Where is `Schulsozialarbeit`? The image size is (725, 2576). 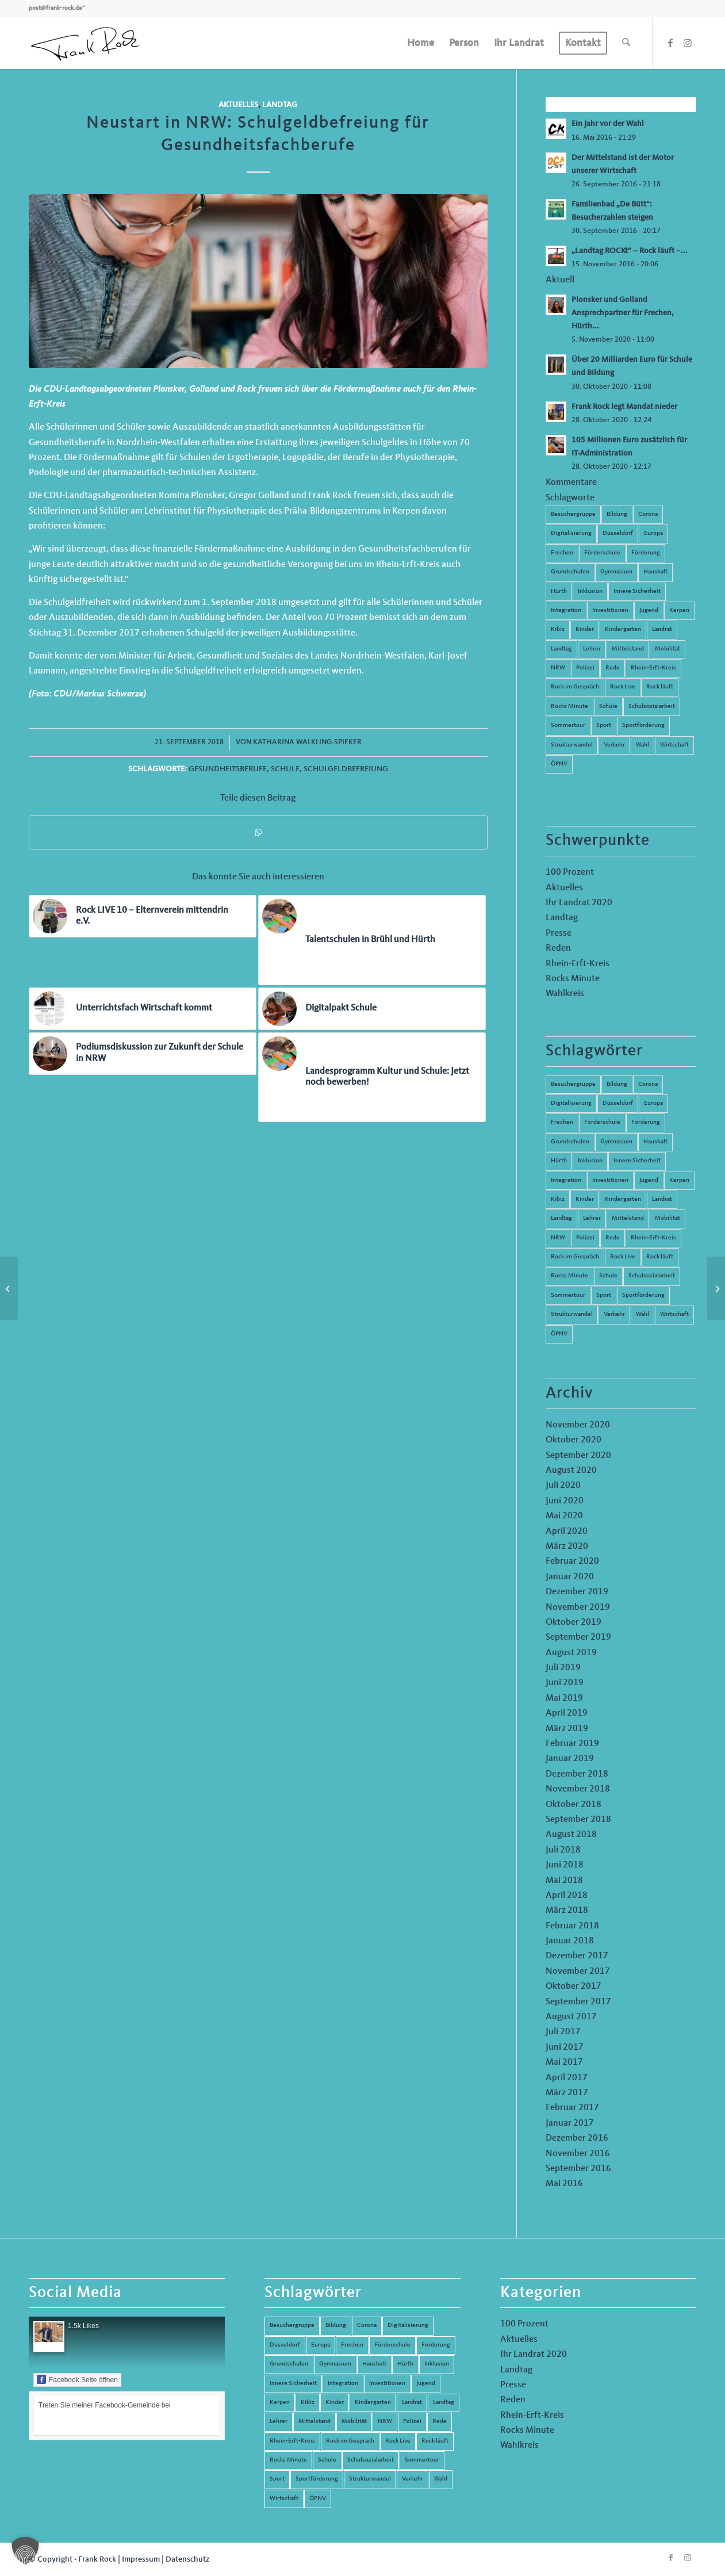
Schulsozialarbeit is located at coordinates (651, 706).